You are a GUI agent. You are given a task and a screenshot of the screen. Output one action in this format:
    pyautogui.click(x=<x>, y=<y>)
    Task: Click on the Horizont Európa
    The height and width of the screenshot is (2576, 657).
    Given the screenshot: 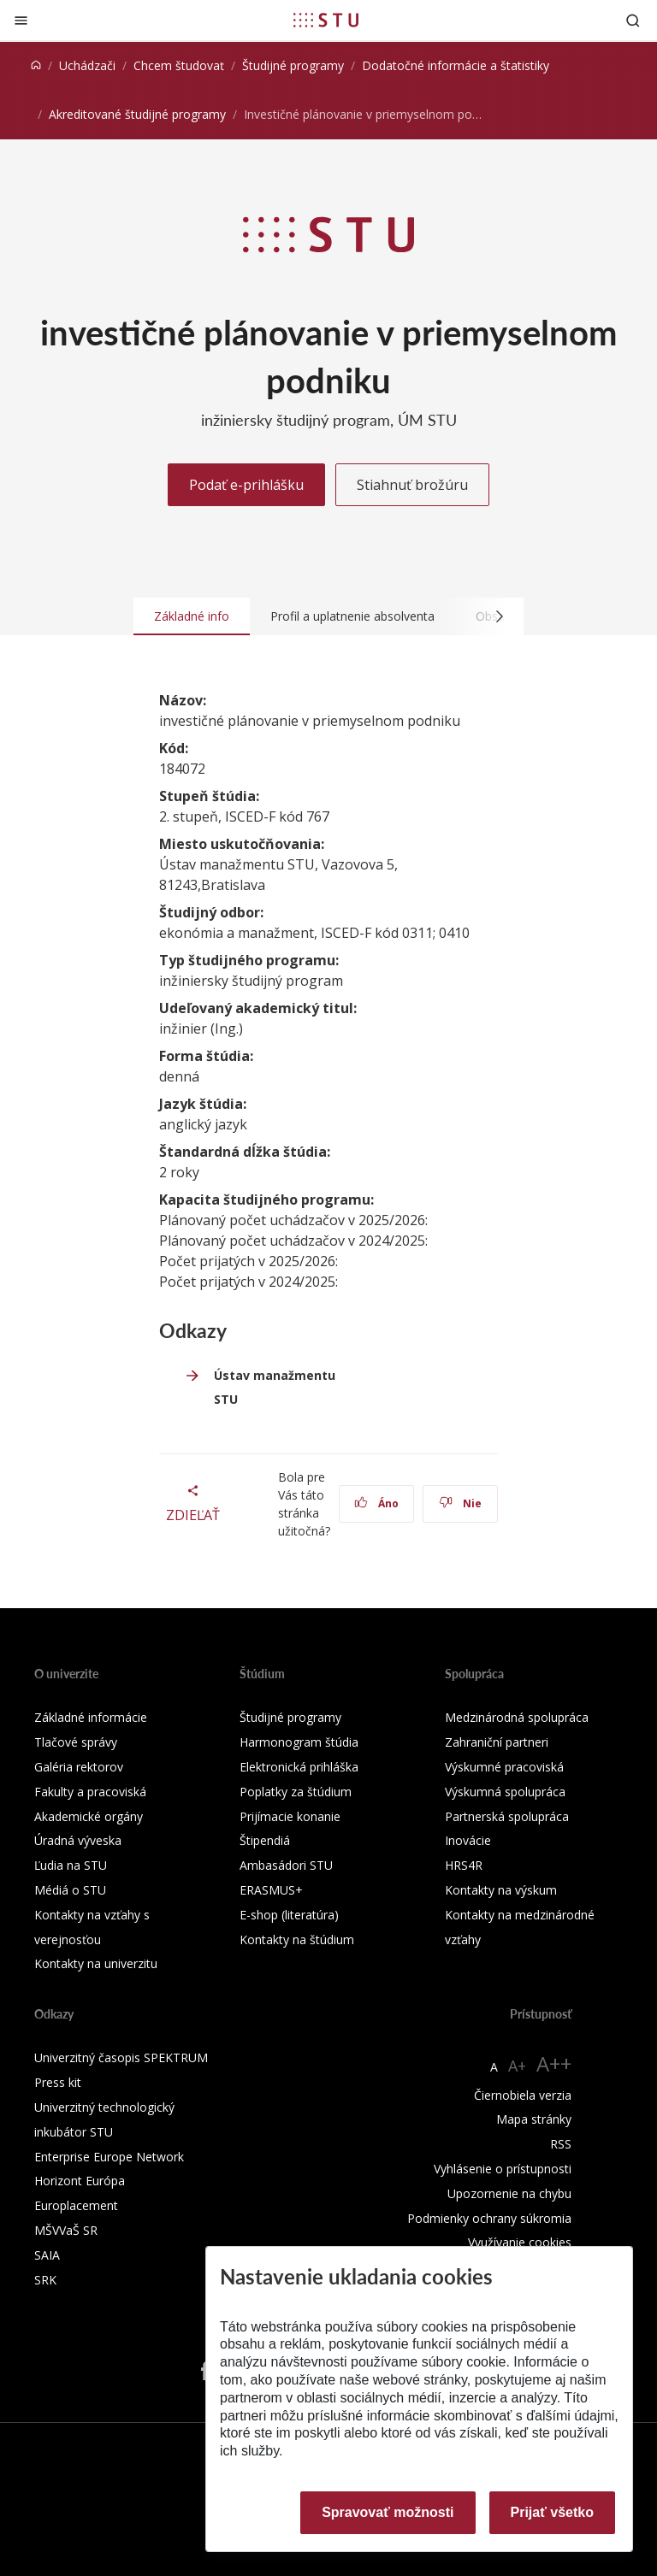 What is the action you would take?
    pyautogui.click(x=79, y=2180)
    